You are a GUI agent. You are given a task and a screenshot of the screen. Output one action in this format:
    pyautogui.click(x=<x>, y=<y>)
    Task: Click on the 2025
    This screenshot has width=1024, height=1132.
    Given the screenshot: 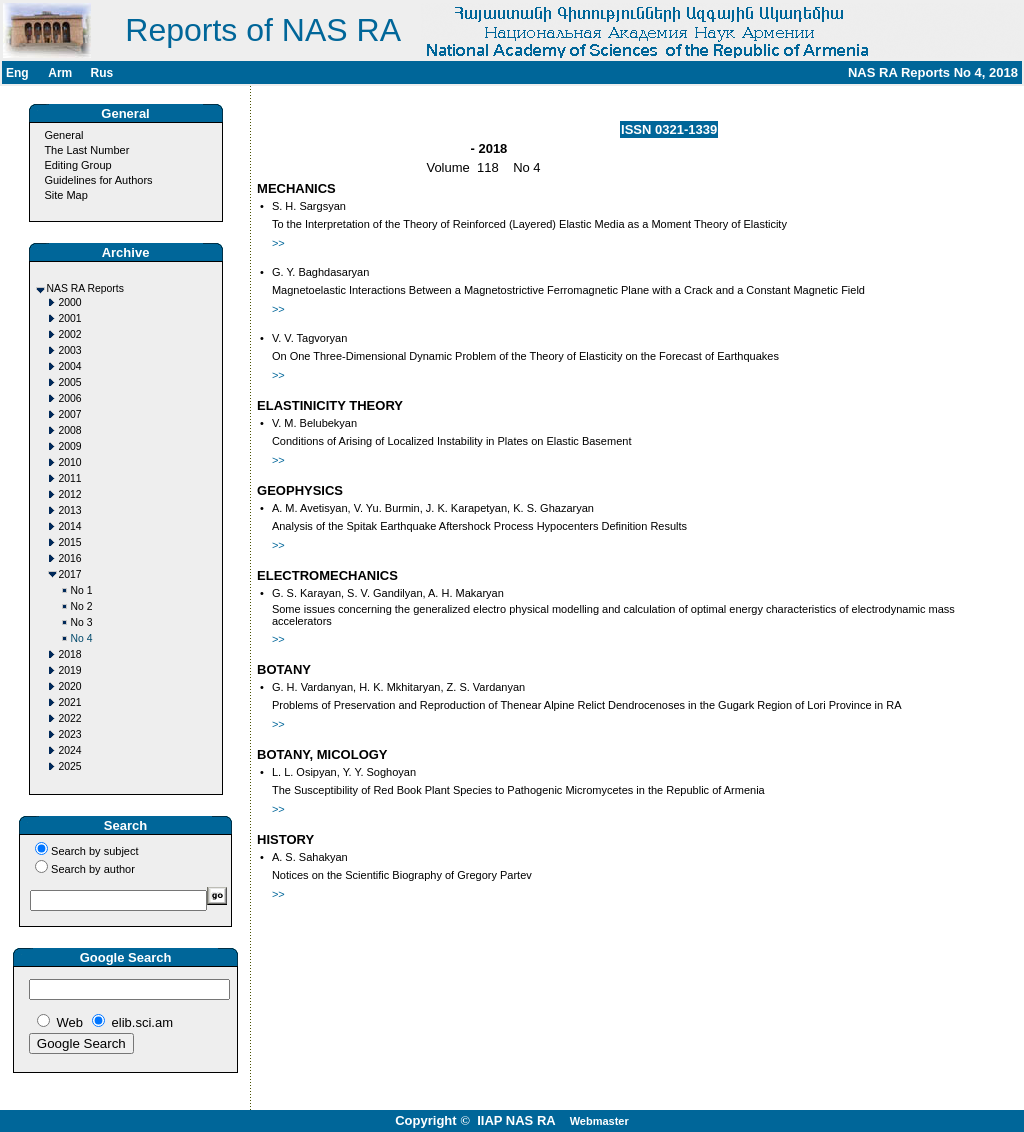 What is the action you would take?
    pyautogui.click(x=70, y=766)
    